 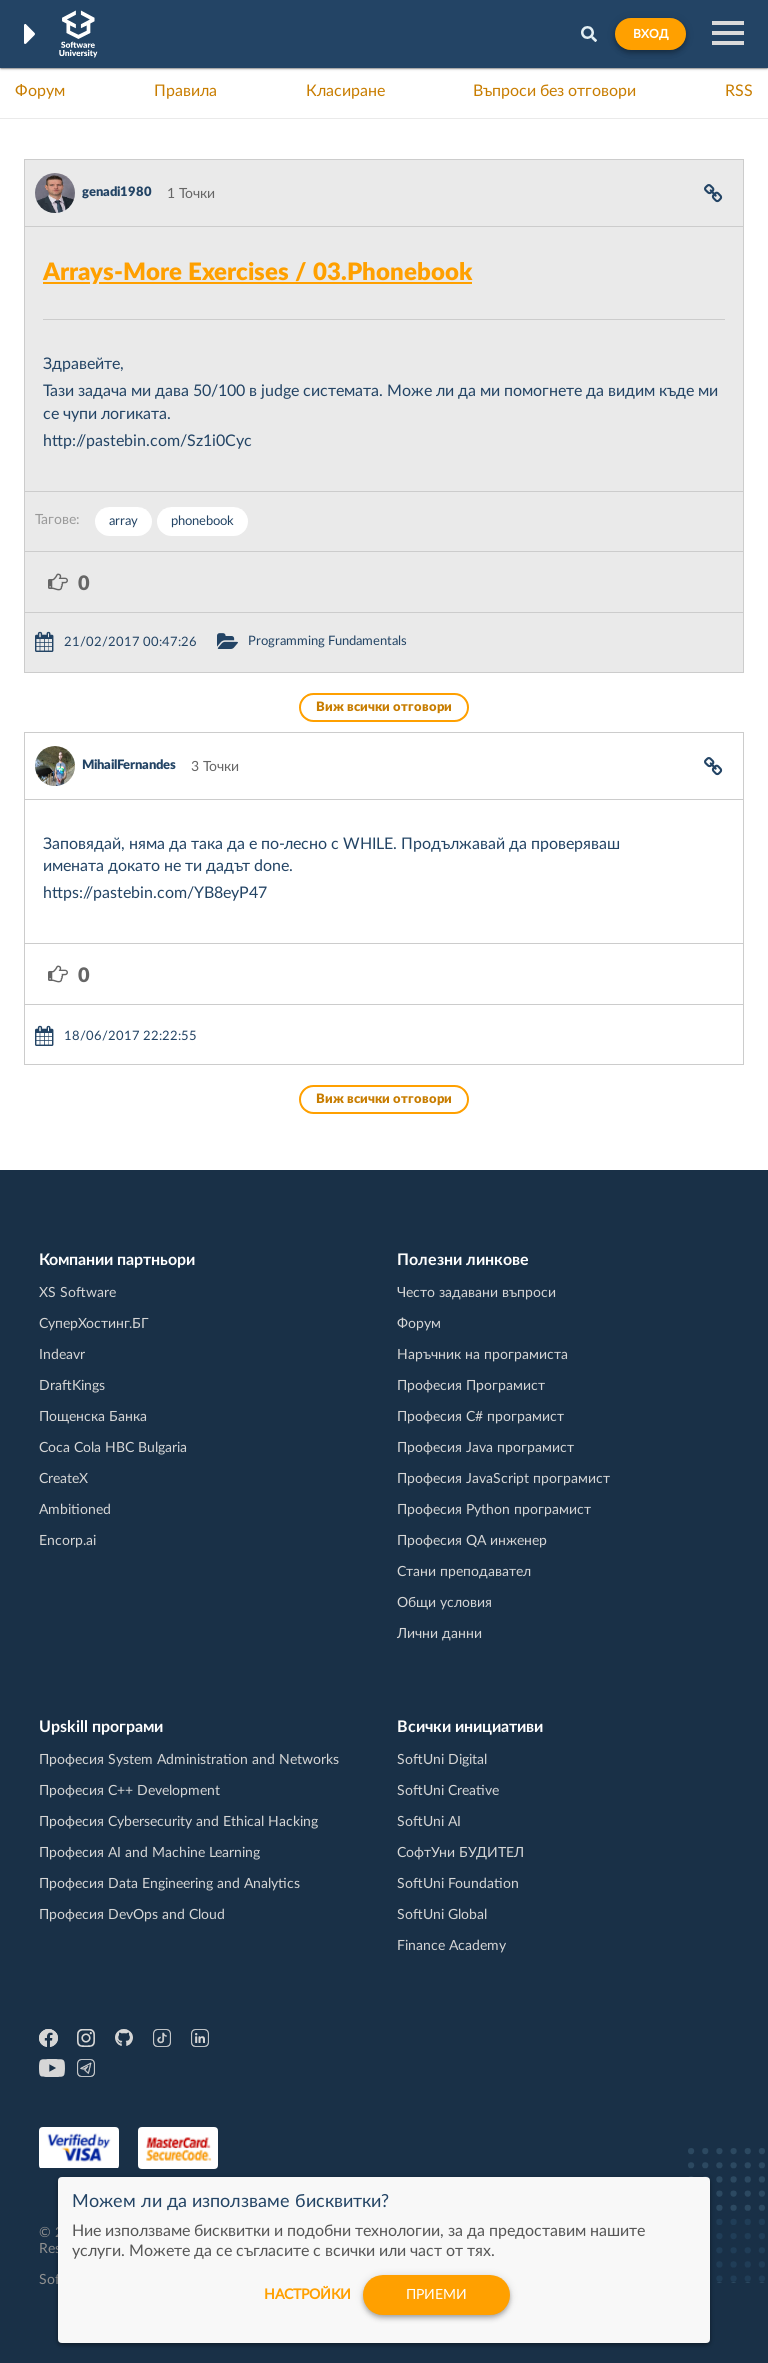 I want to click on genadi1980, so click(x=117, y=192).